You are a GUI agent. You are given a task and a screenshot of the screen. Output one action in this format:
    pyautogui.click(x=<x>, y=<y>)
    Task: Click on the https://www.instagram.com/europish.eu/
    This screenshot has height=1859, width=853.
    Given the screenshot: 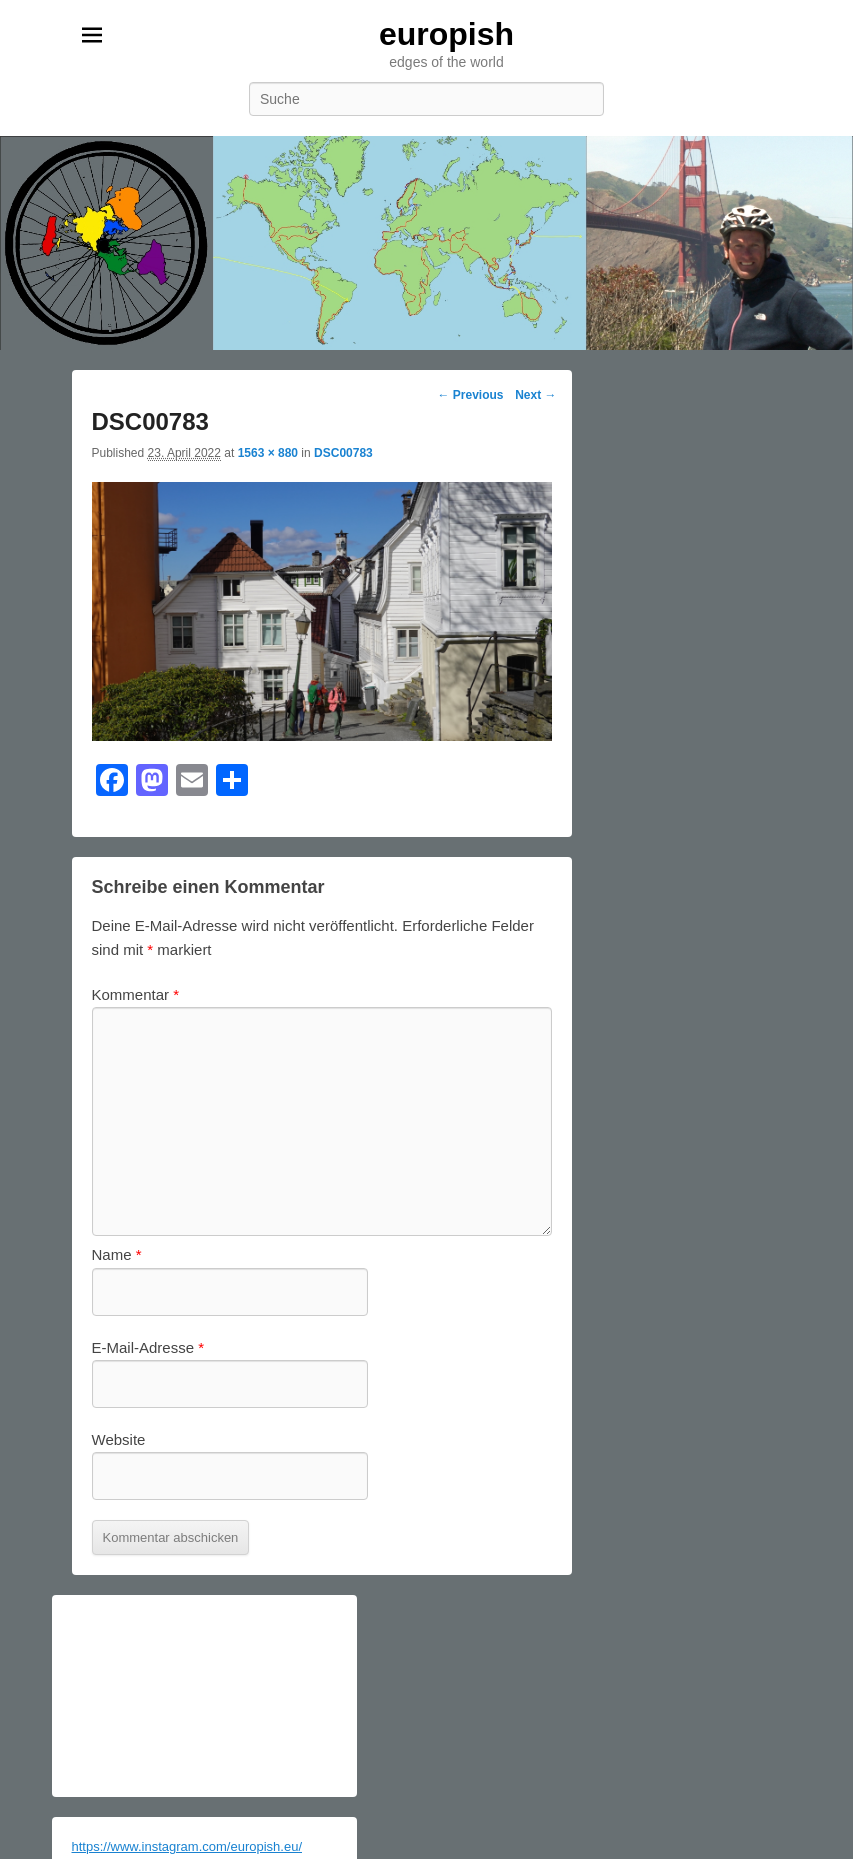 What is the action you would take?
    pyautogui.click(x=187, y=1846)
    